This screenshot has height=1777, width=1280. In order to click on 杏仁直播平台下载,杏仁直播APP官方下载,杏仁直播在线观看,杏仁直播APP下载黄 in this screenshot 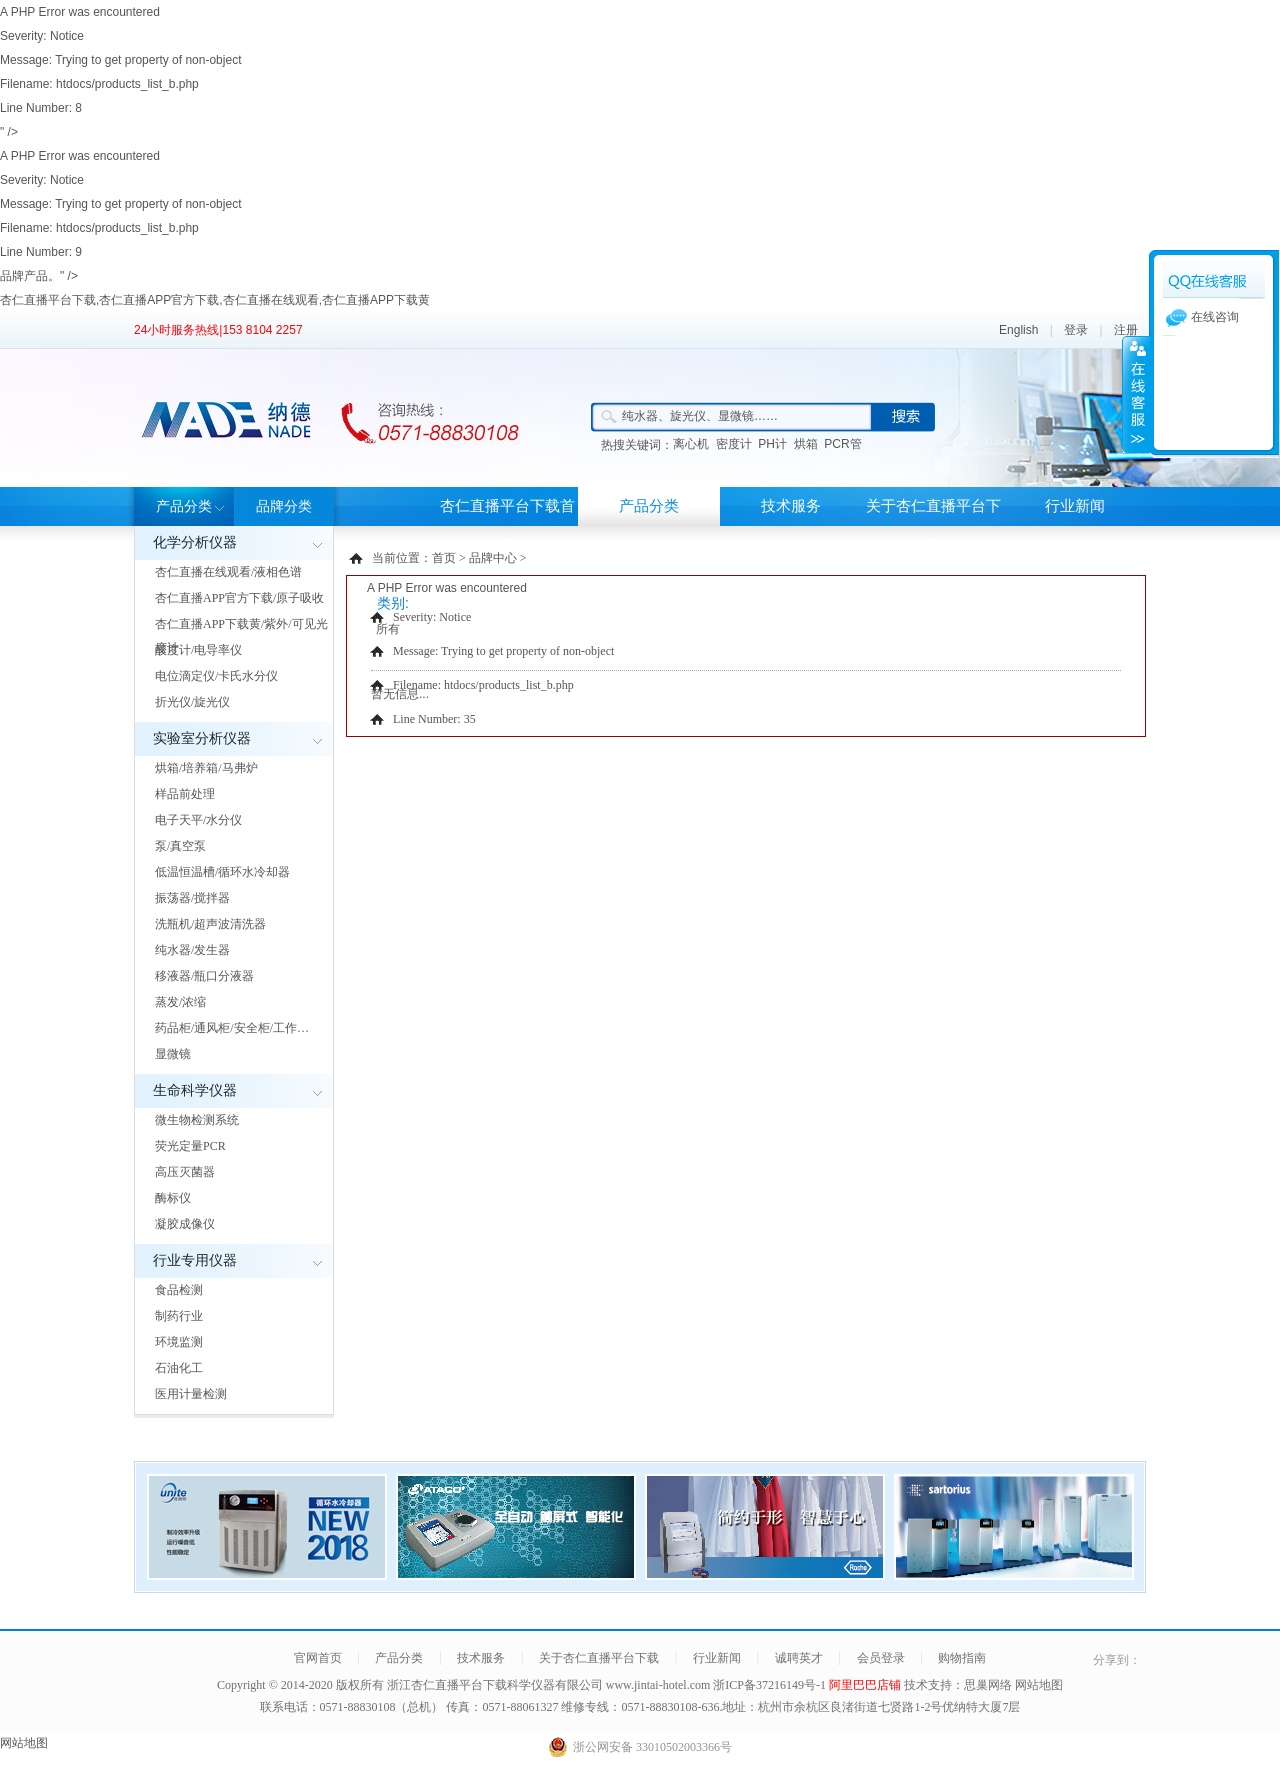, I will do `click(215, 300)`.